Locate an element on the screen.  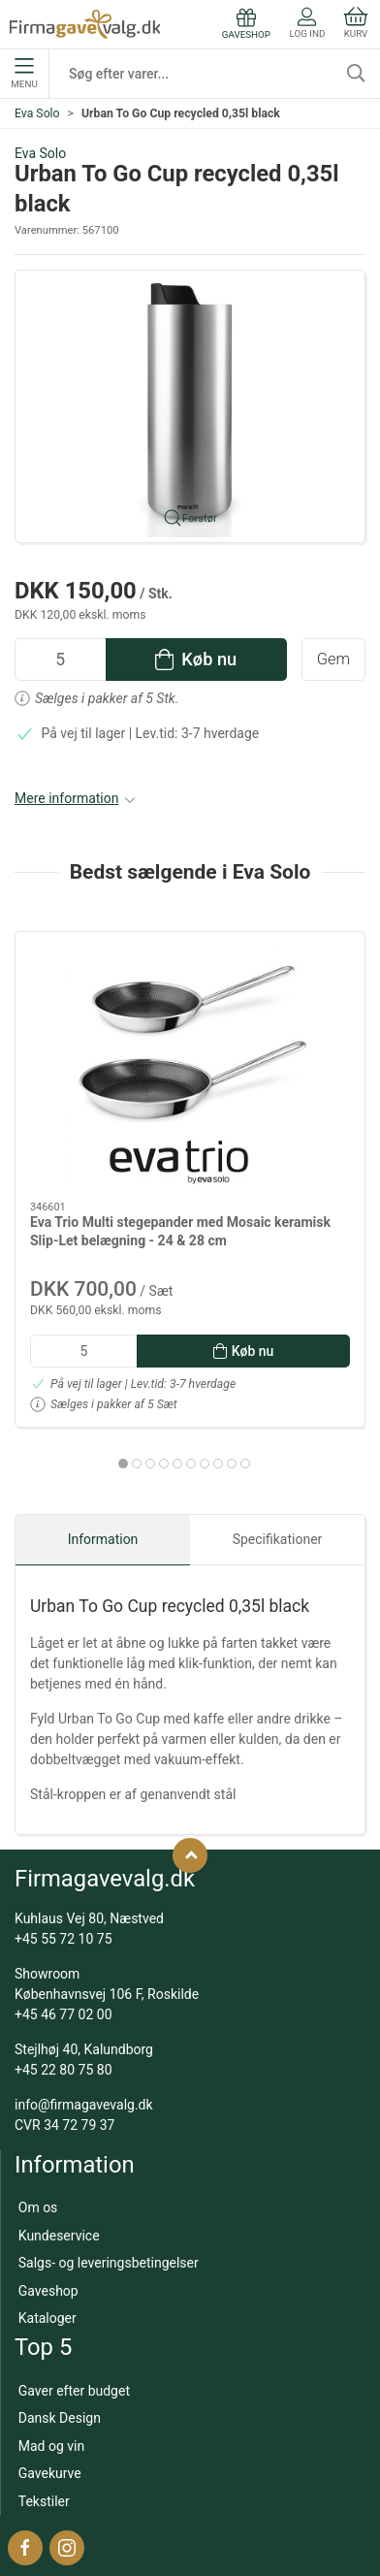
Eva Solo is located at coordinates (37, 113).